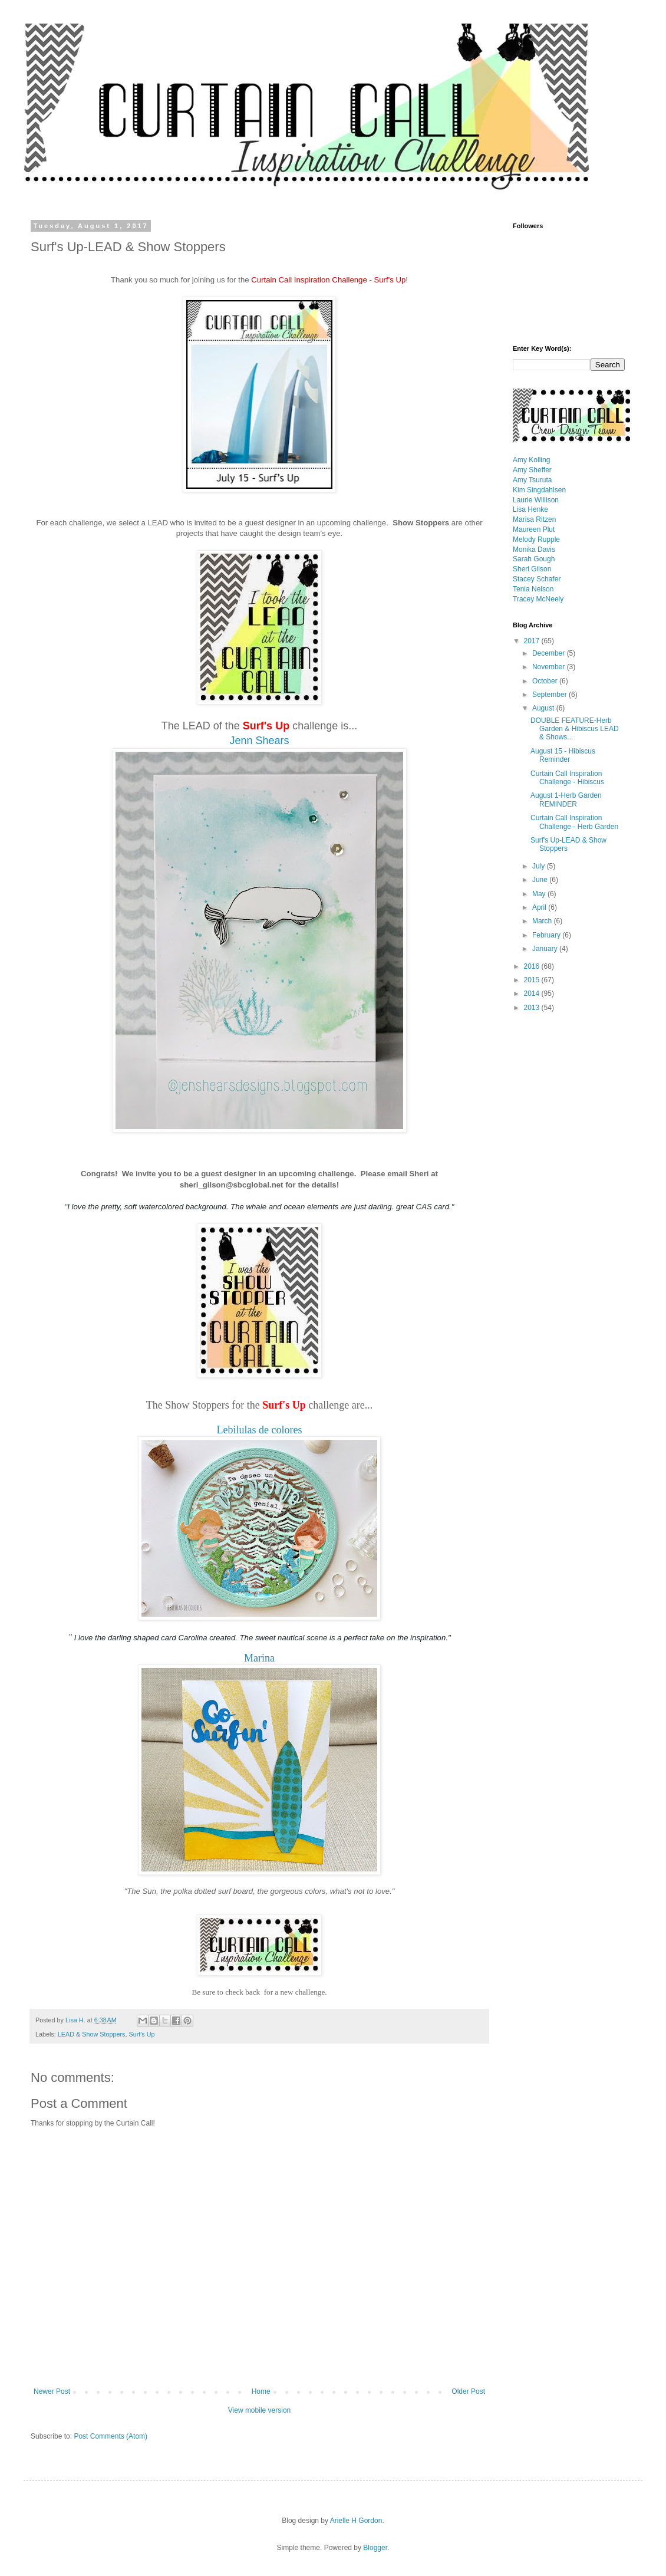  What do you see at coordinates (533, 980) in the screenshot?
I see `2015` at bounding box center [533, 980].